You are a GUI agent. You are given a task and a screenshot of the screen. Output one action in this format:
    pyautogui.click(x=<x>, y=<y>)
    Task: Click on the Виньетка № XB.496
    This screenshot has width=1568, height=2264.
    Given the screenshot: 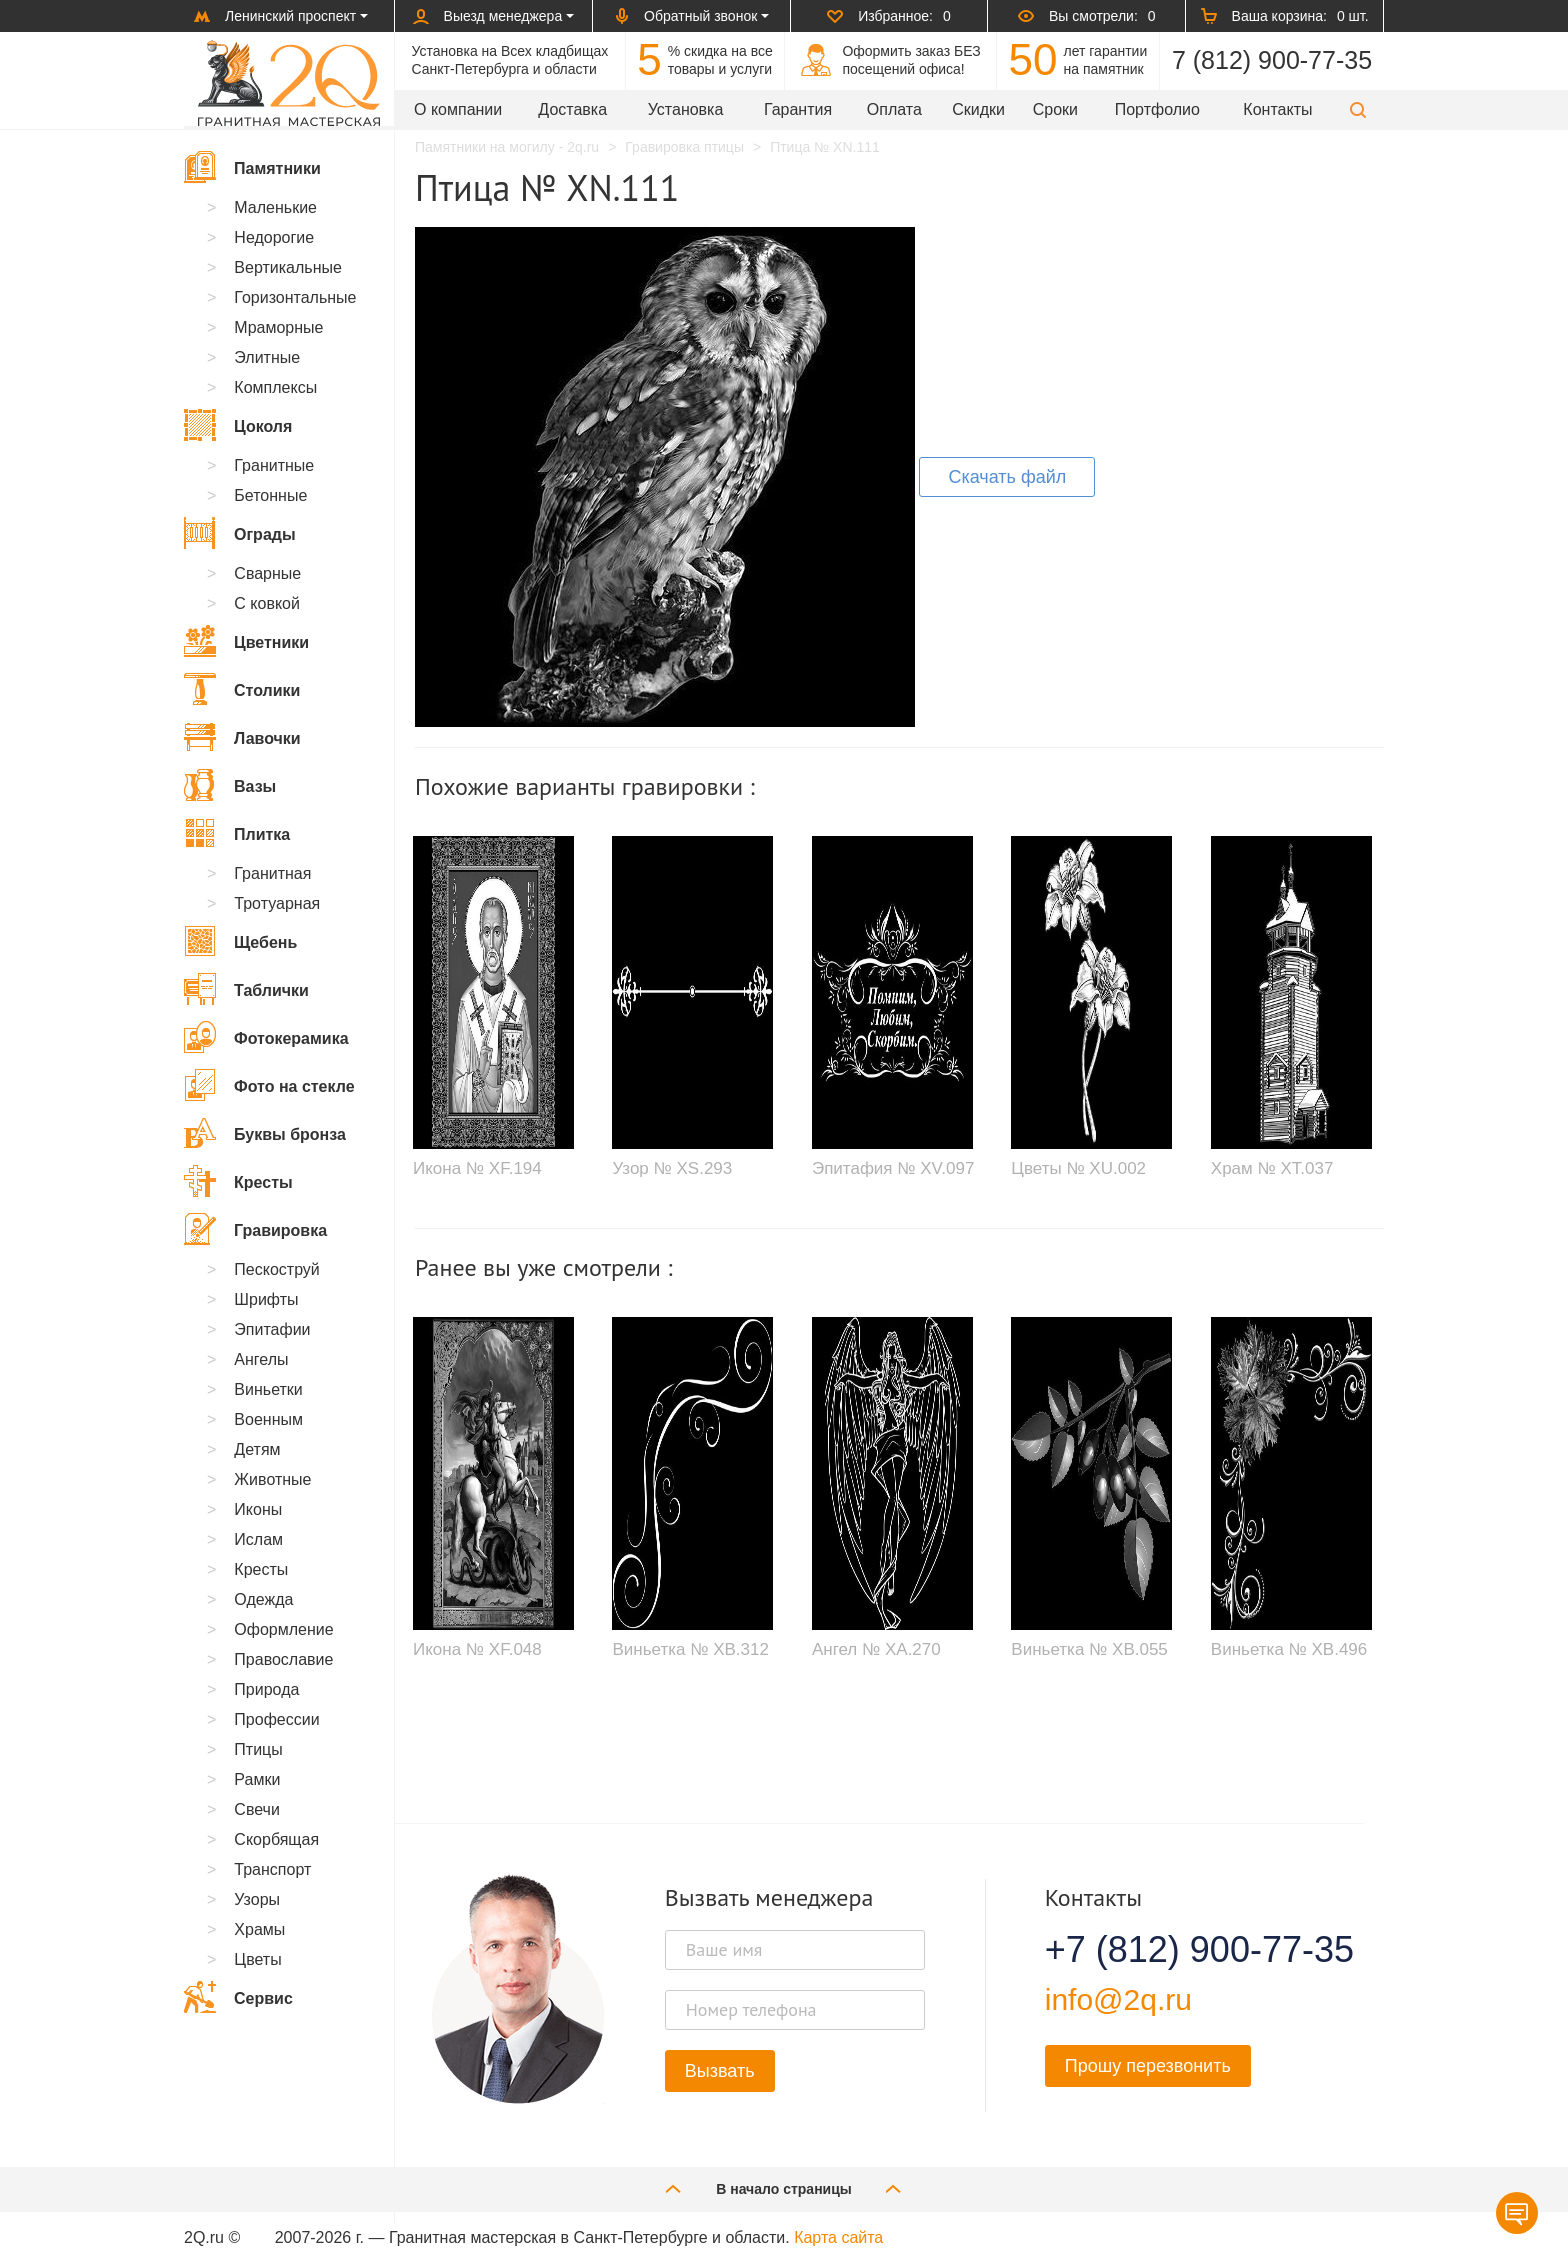 What is the action you would take?
    pyautogui.click(x=1289, y=1649)
    